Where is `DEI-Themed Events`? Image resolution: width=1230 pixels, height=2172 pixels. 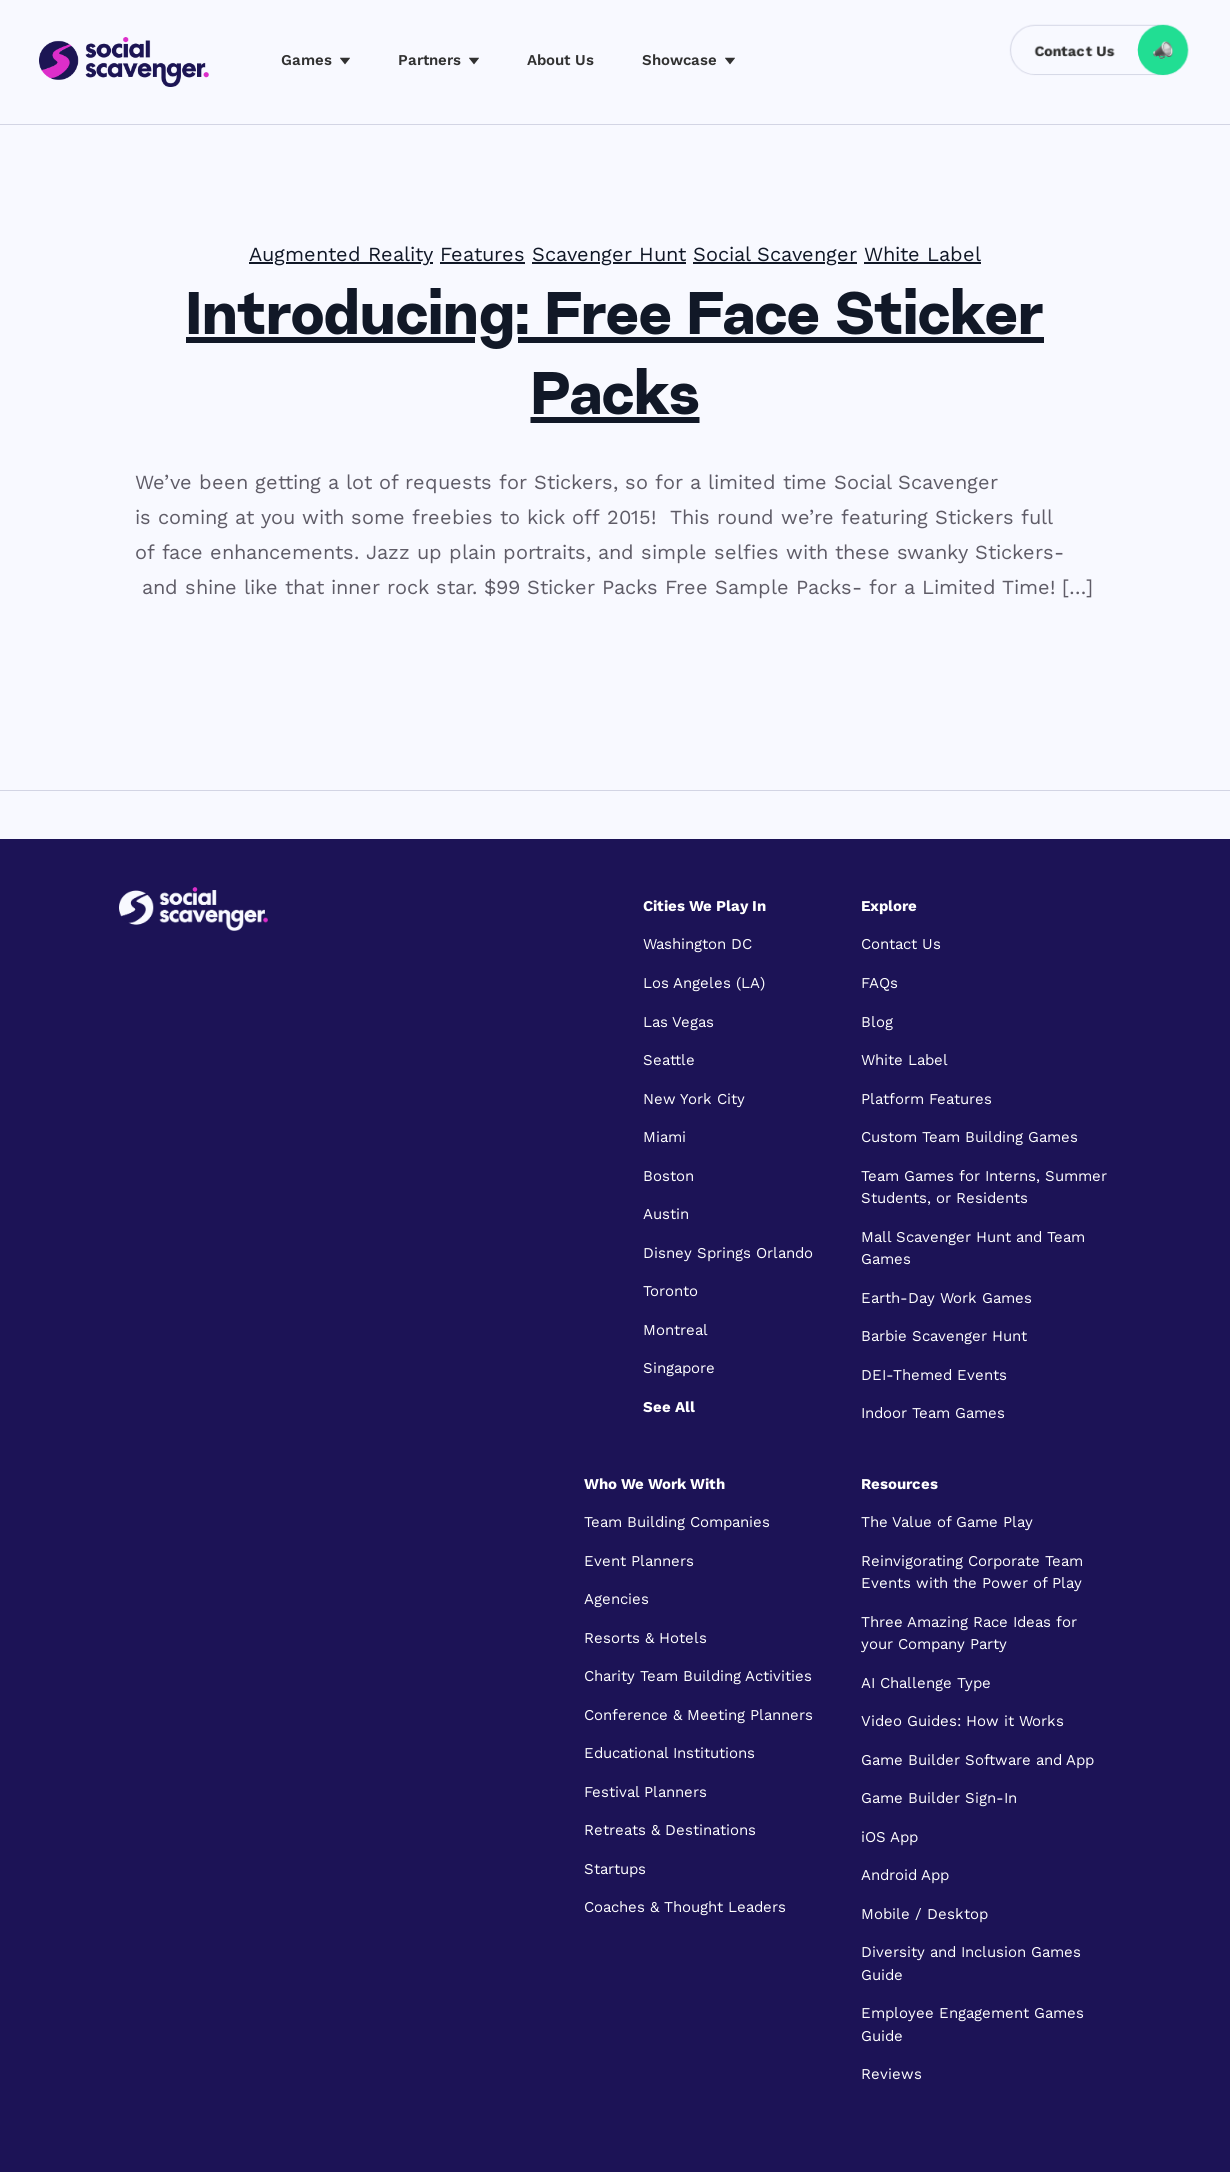 DEI-Themed Events is located at coordinates (934, 1375).